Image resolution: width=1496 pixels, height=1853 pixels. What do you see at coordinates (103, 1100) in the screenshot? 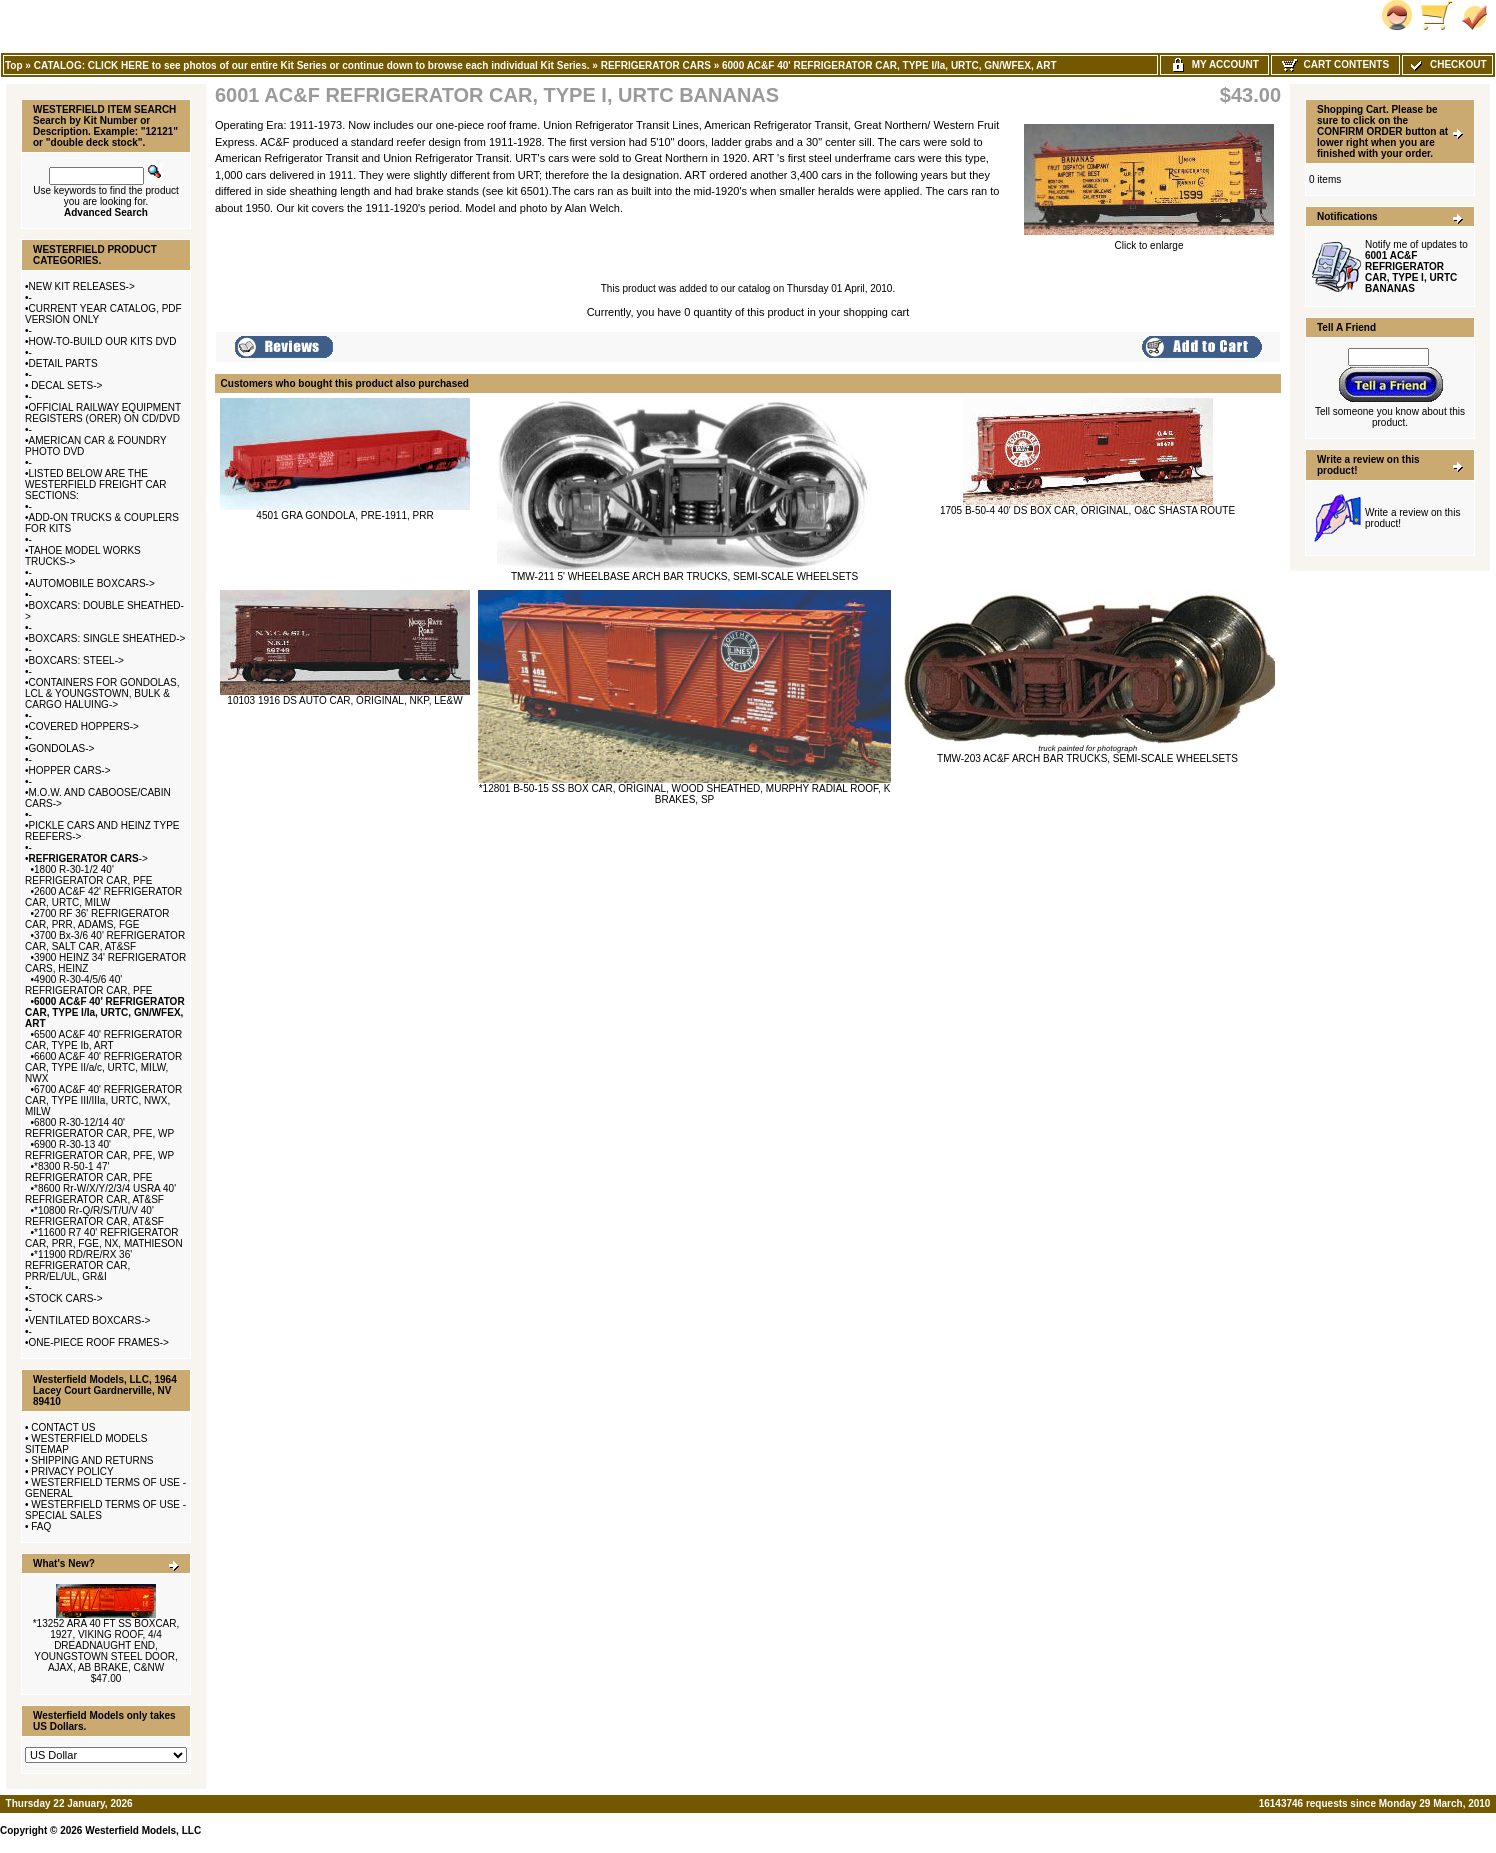
I see `6700 AC&F 40' REFRIGERATOR CAR, TYPE III/IIIa, URTC, NWX, MILW` at bounding box center [103, 1100].